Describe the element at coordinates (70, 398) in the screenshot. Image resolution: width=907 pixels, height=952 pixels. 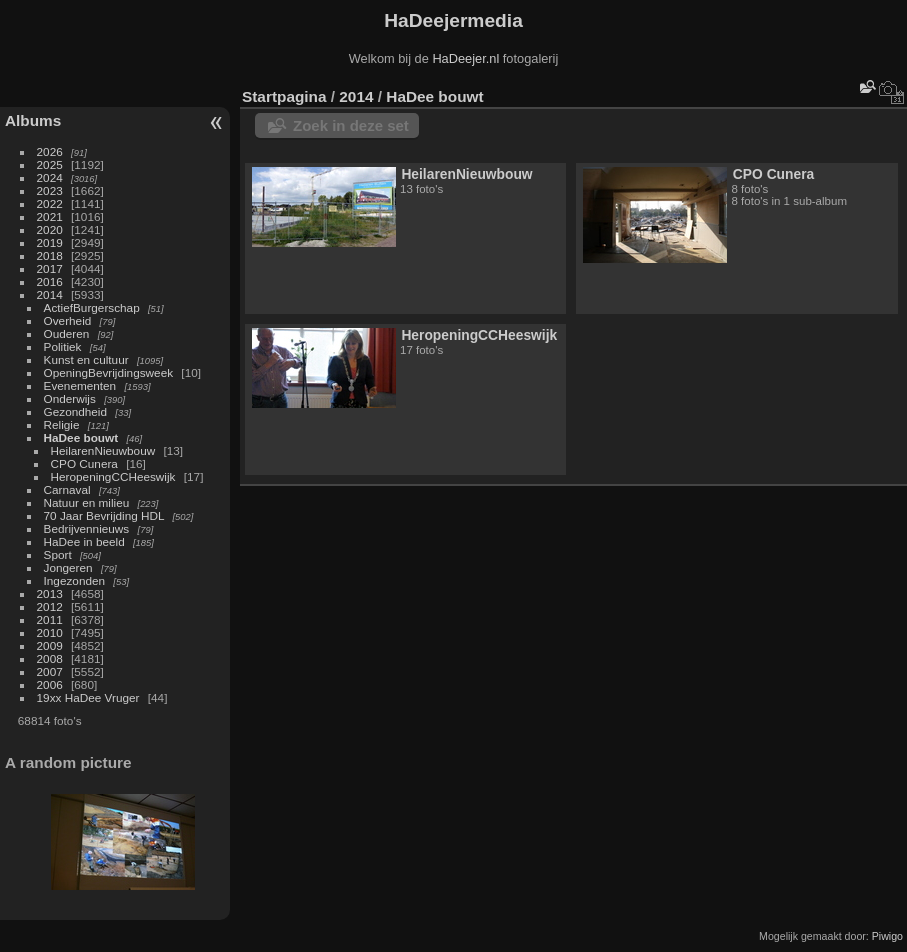
I see `Onderwijs` at that location.